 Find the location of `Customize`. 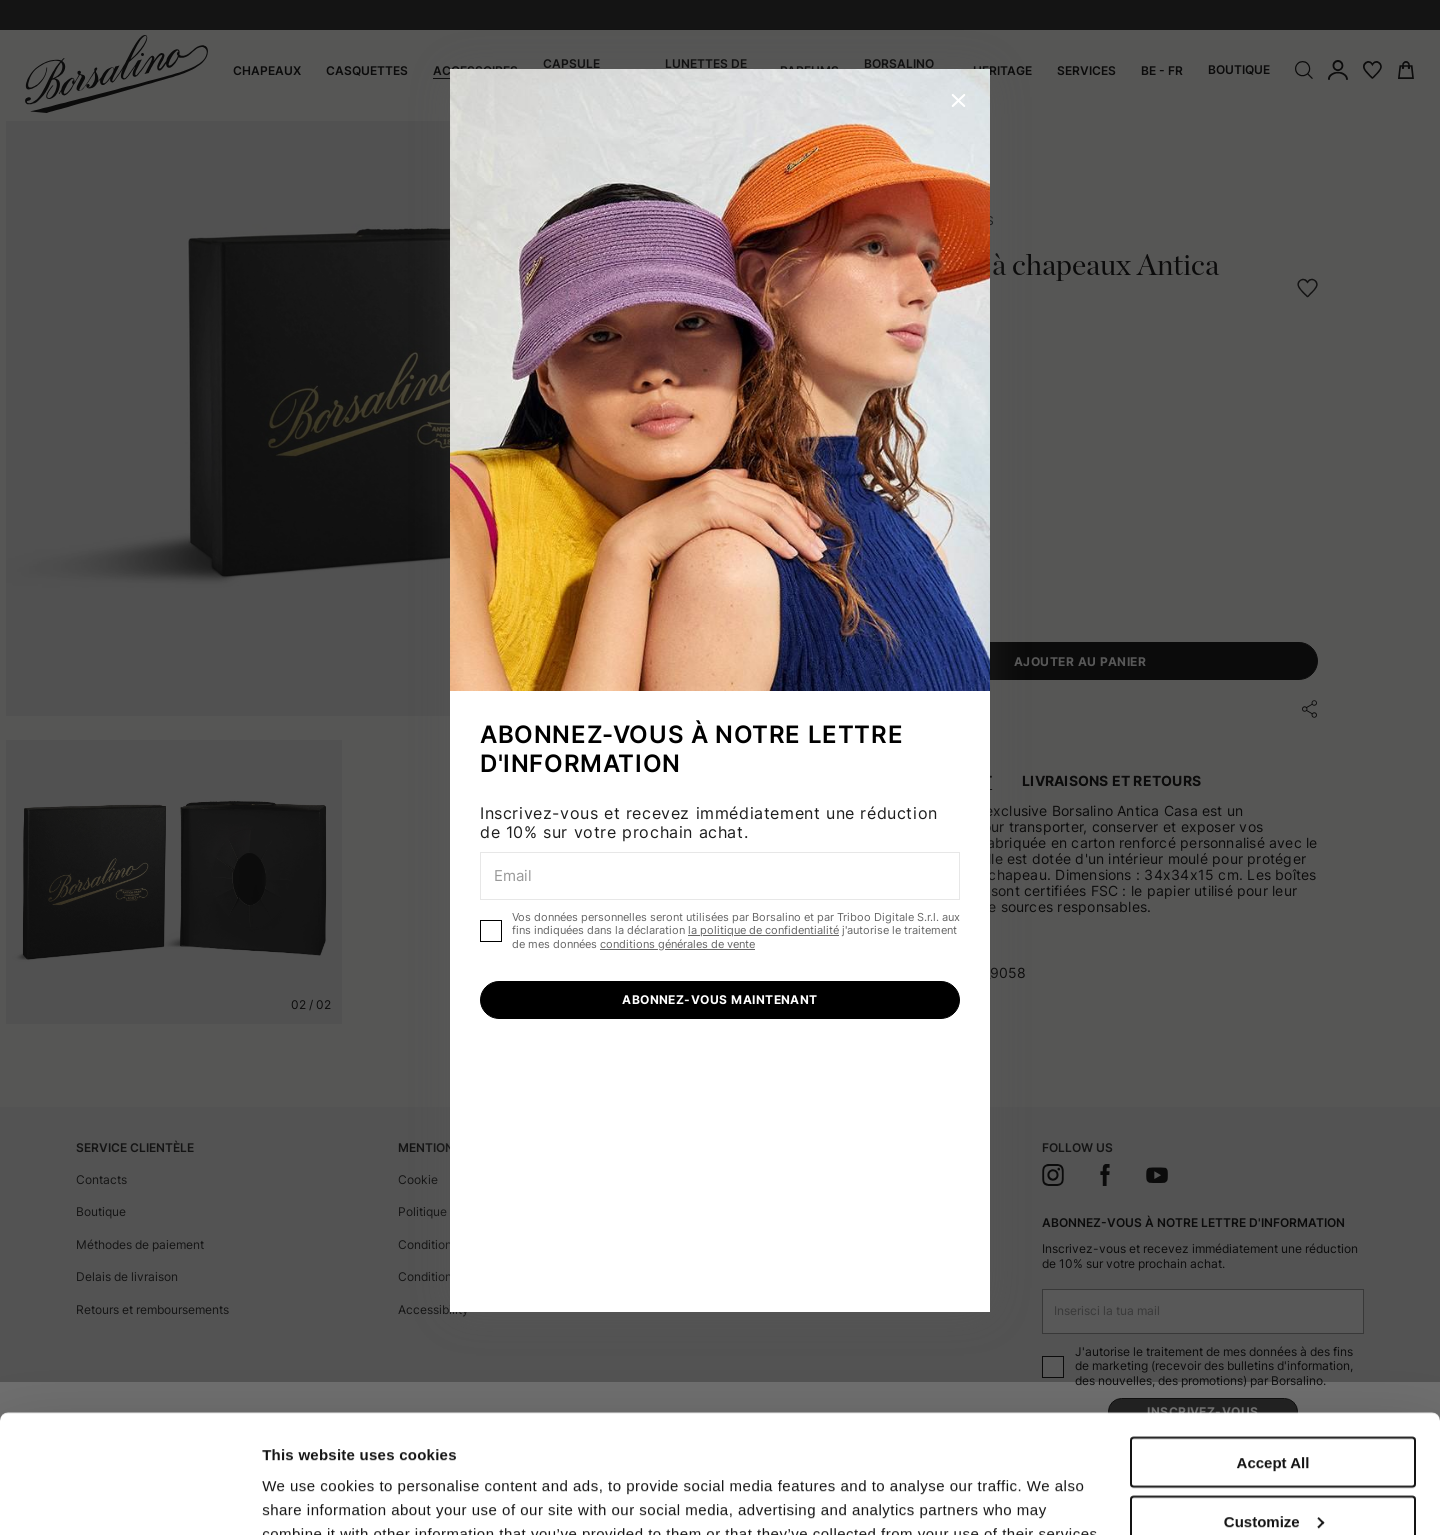

Customize is located at coordinates (1274, 1410).